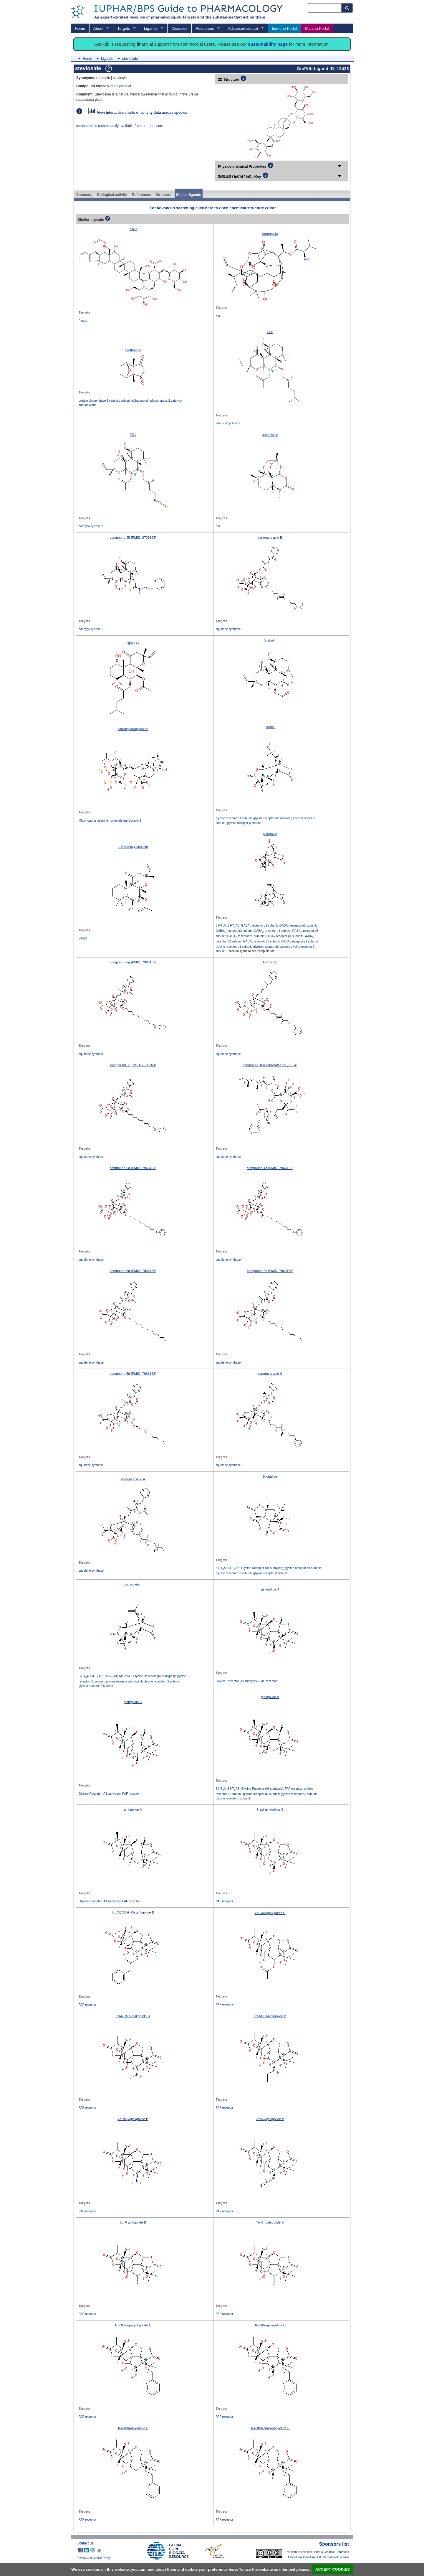 The image size is (424, 2576). What do you see at coordinates (270, 1065) in the screenshot?
I see `compound 16a [Sharratt , 1994]` at bounding box center [270, 1065].